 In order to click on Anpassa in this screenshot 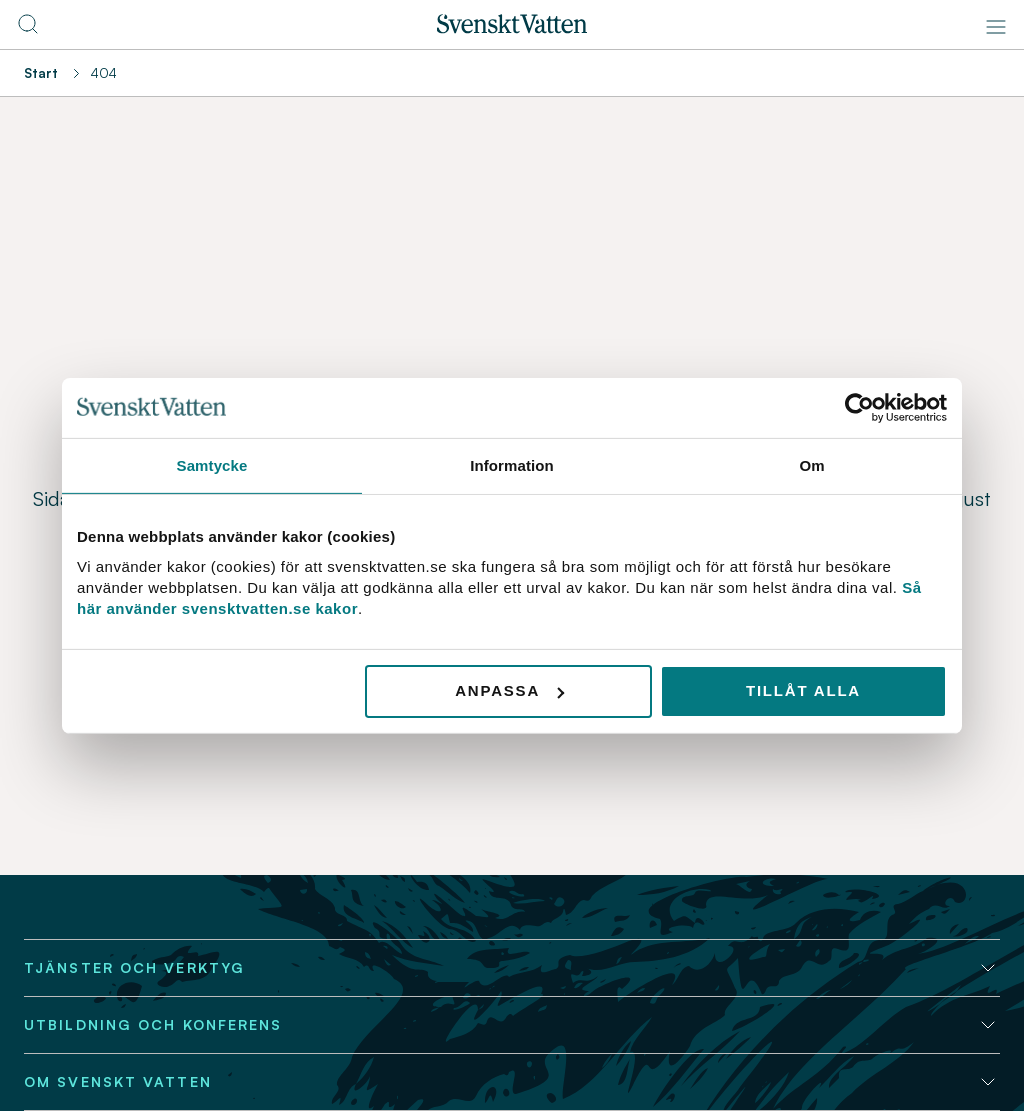, I will do `click(509, 690)`.